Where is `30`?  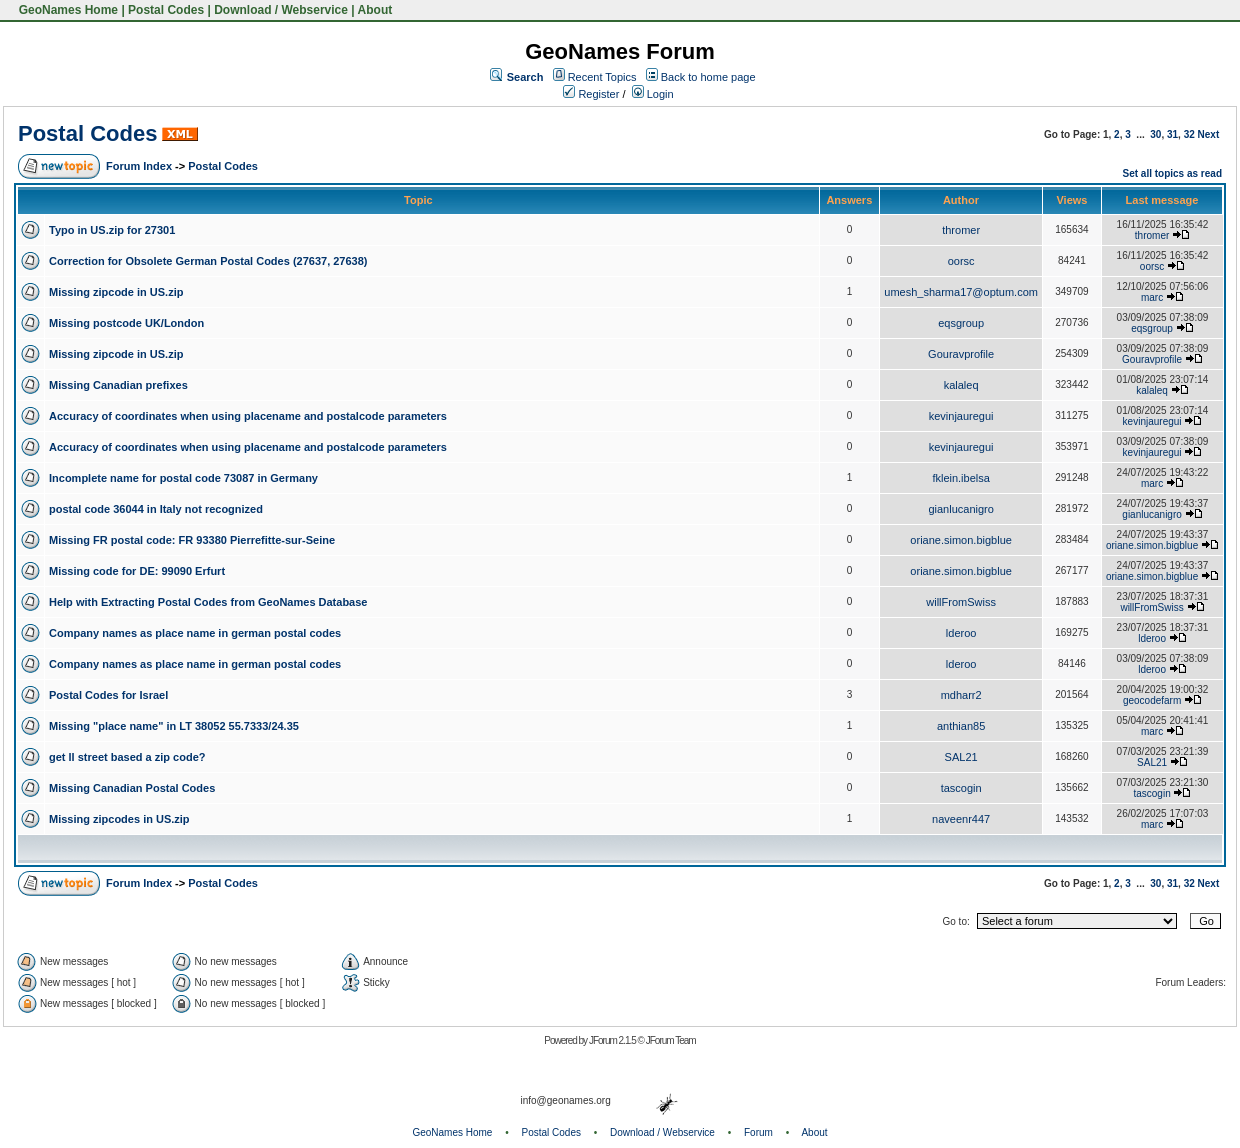 30 is located at coordinates (1155, 134).